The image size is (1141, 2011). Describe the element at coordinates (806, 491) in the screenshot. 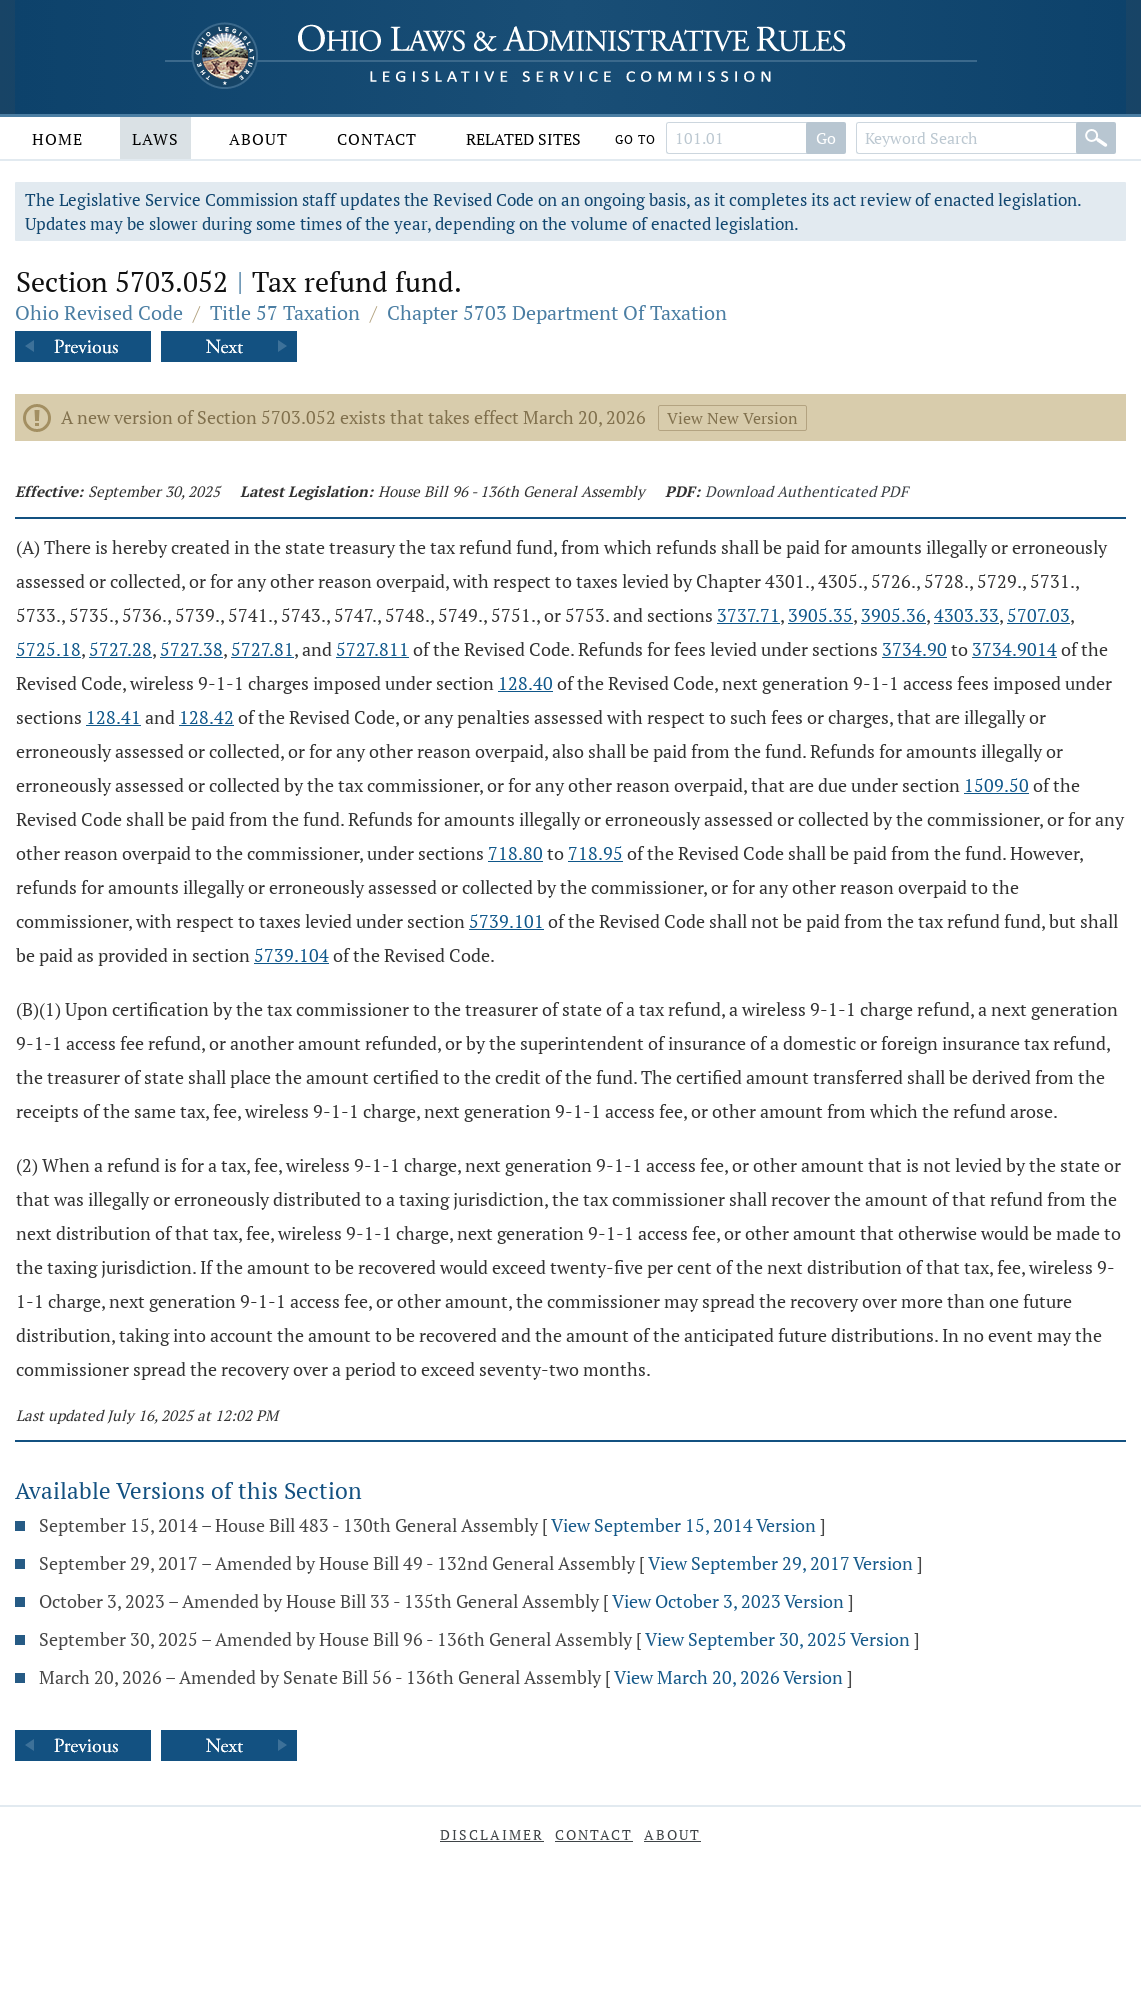

I see `Download Authenticated PDF` at that location.